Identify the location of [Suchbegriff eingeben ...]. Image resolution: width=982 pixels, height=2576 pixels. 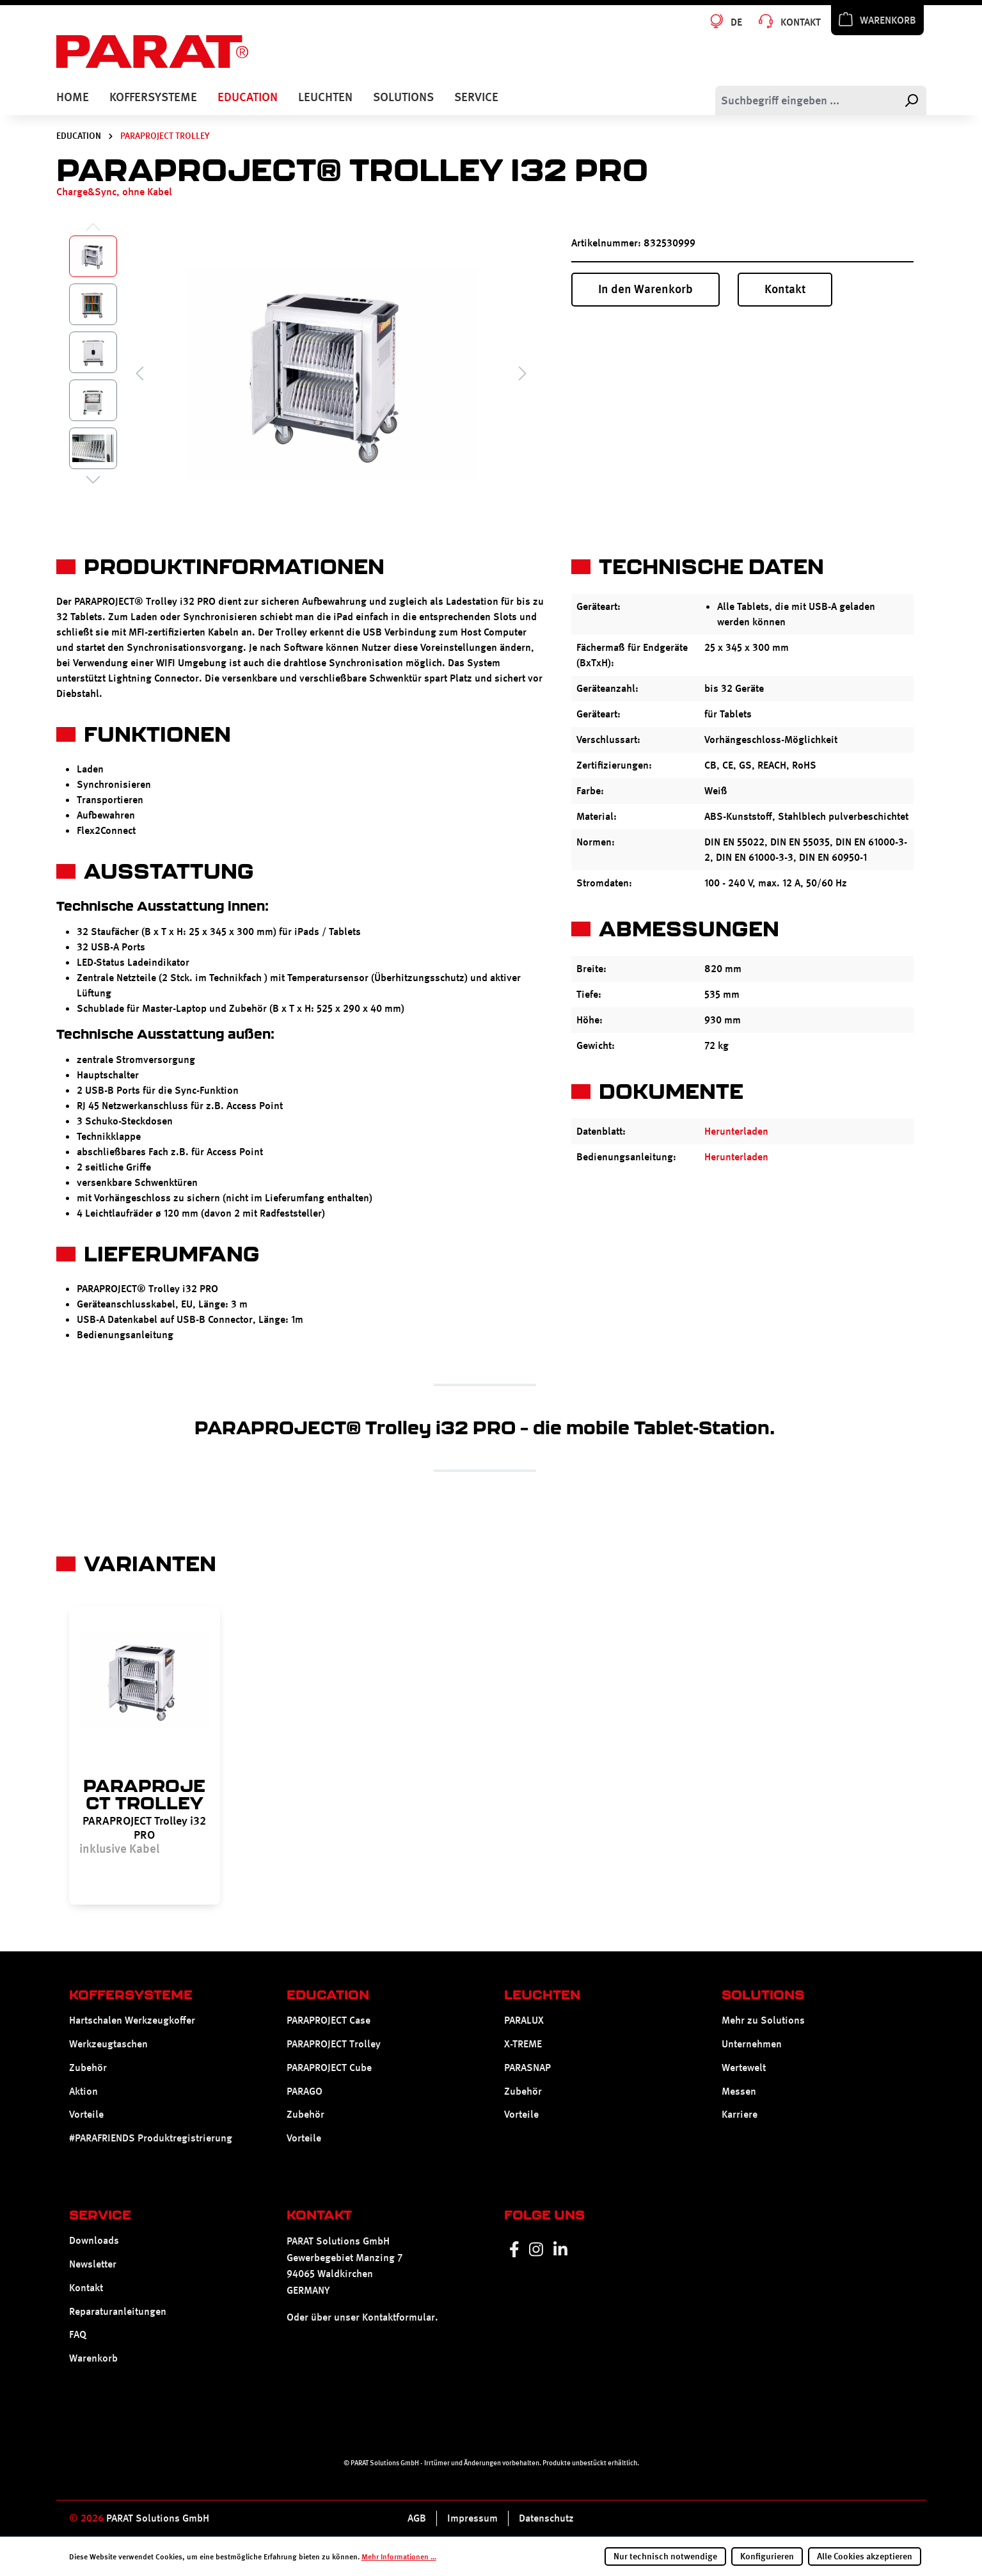
(805, 100).